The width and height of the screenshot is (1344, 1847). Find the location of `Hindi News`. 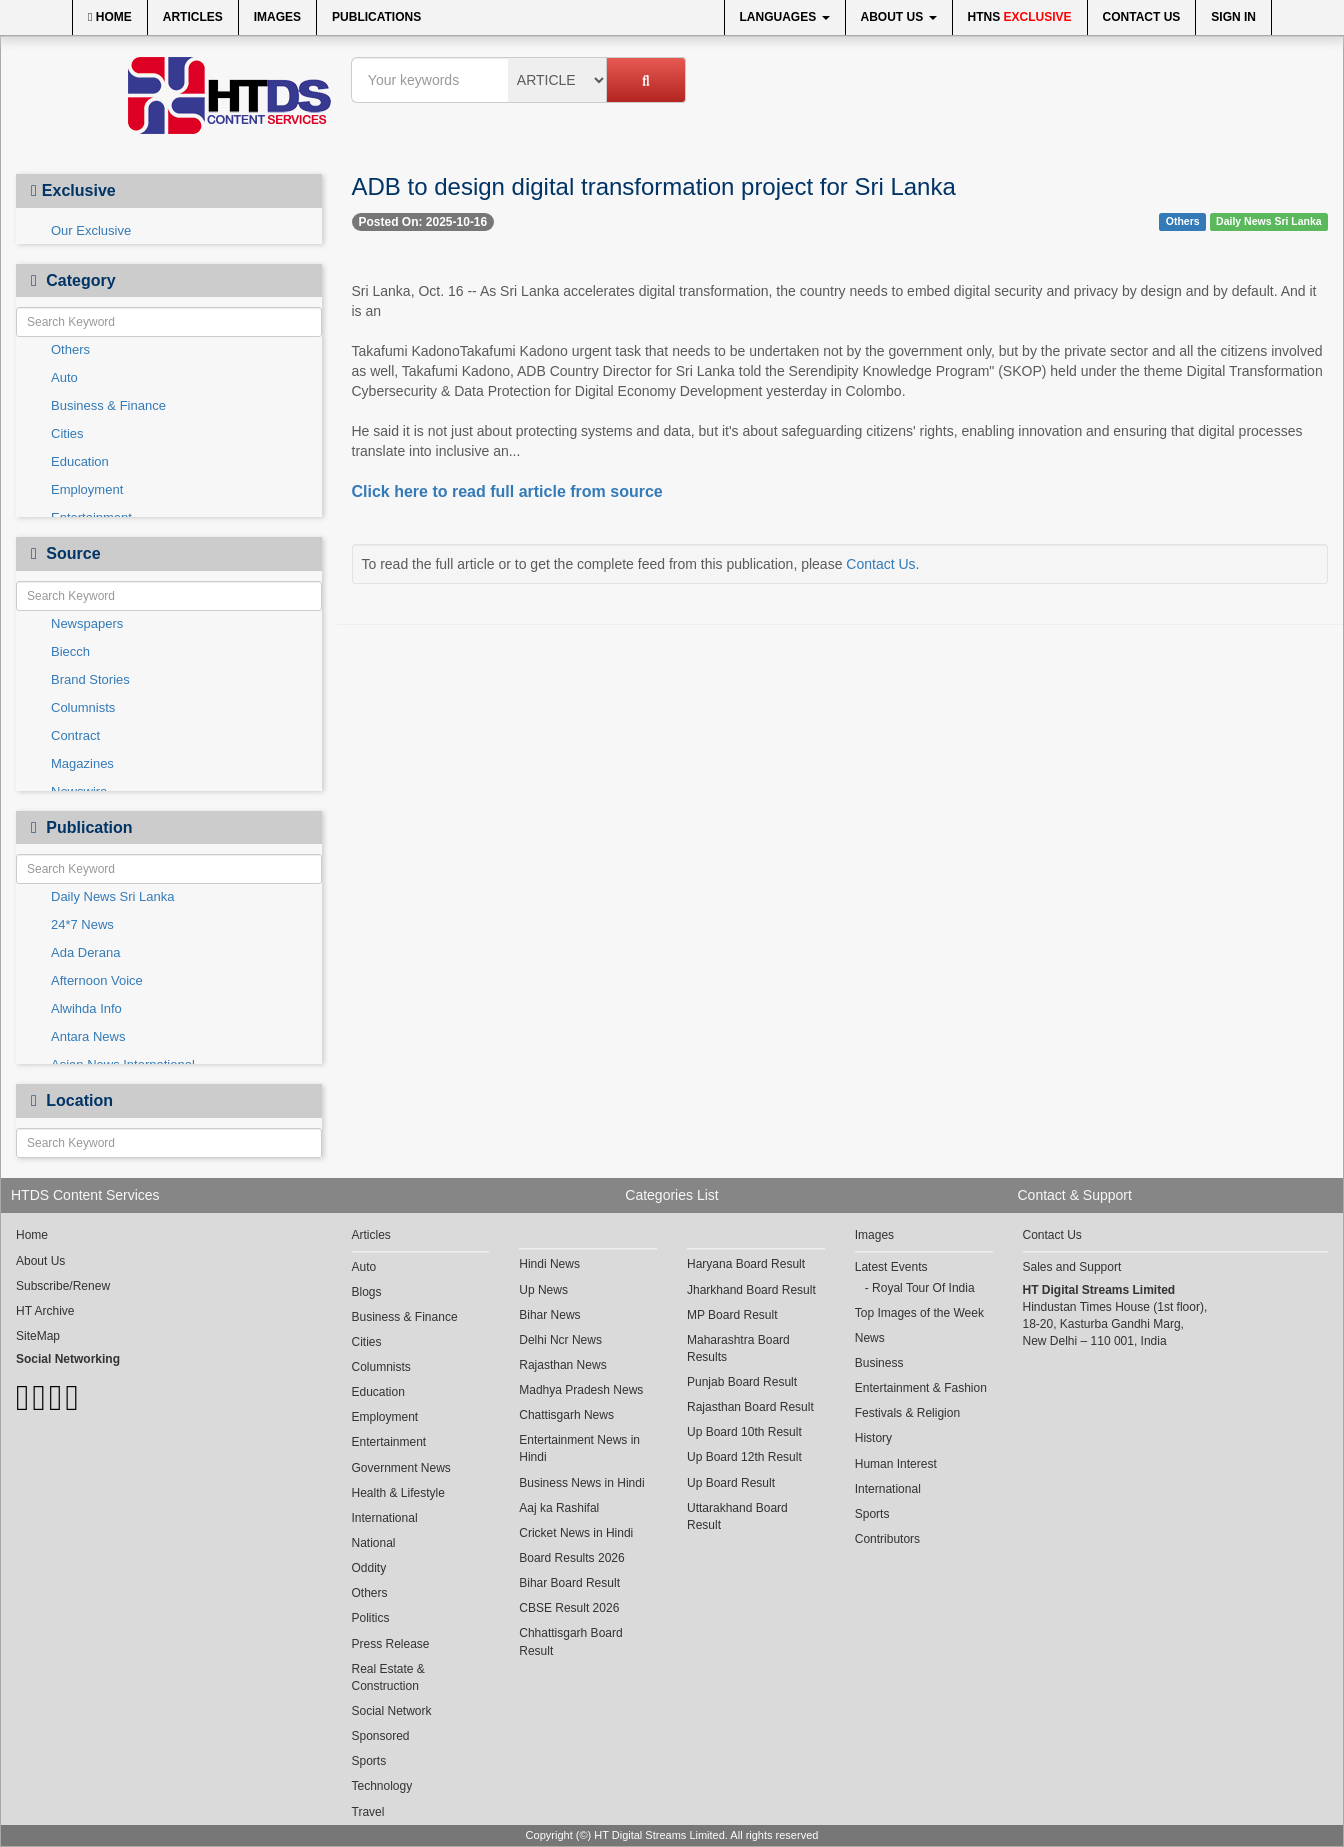

Hindi News is located at coordinates (549, 1264).